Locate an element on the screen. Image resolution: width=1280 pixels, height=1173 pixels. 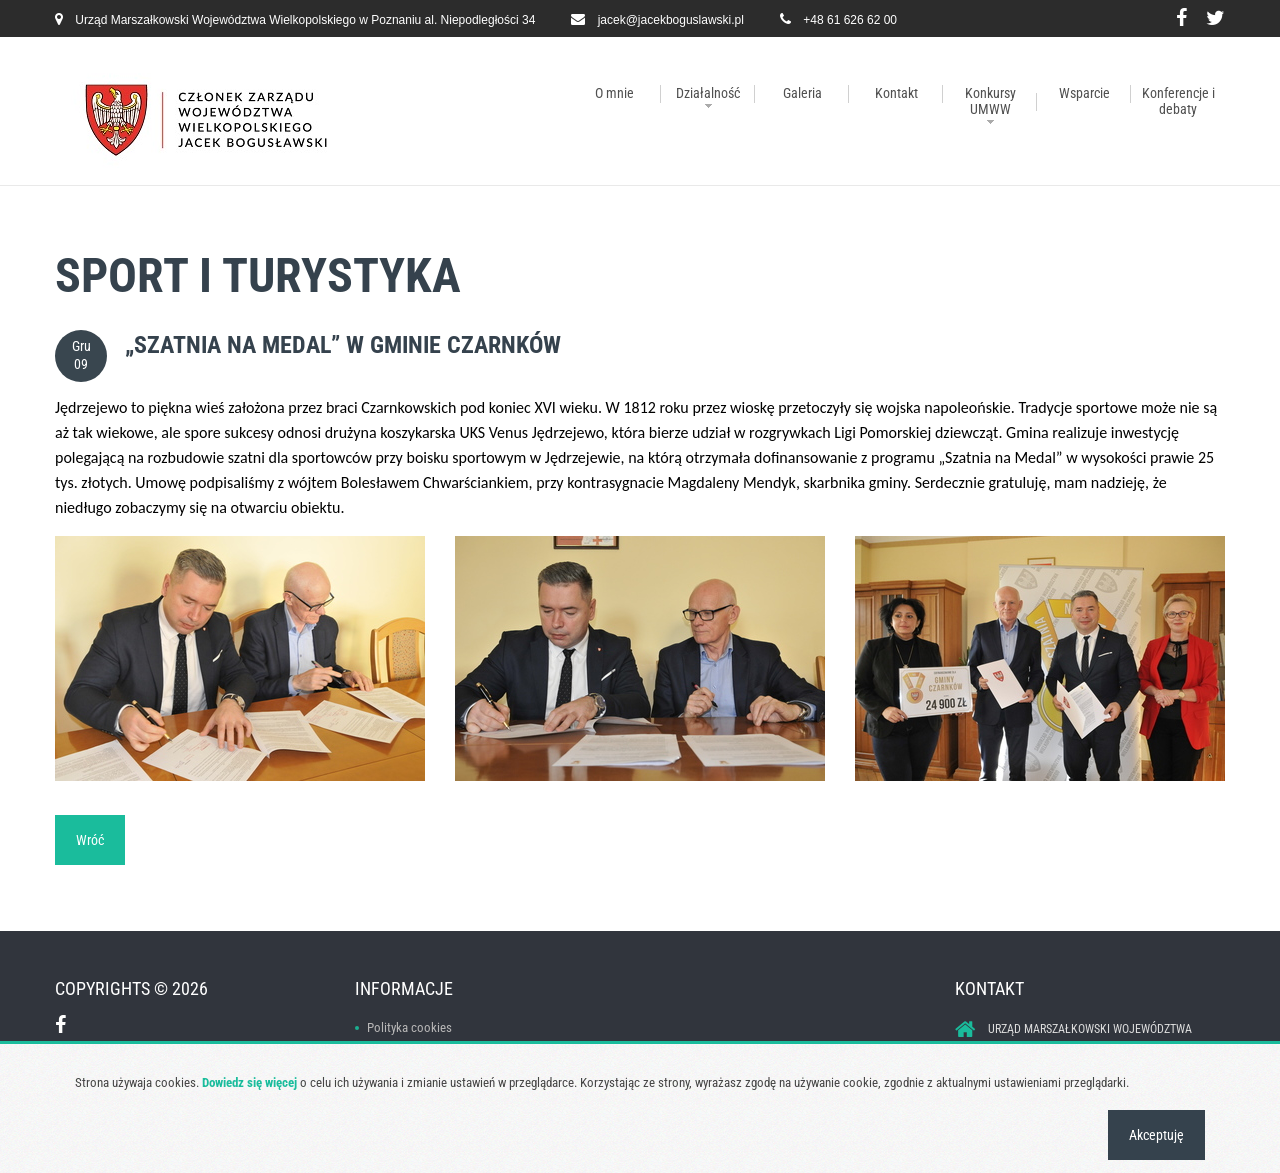
Wsparcie is located at coordinates (1084, 93).